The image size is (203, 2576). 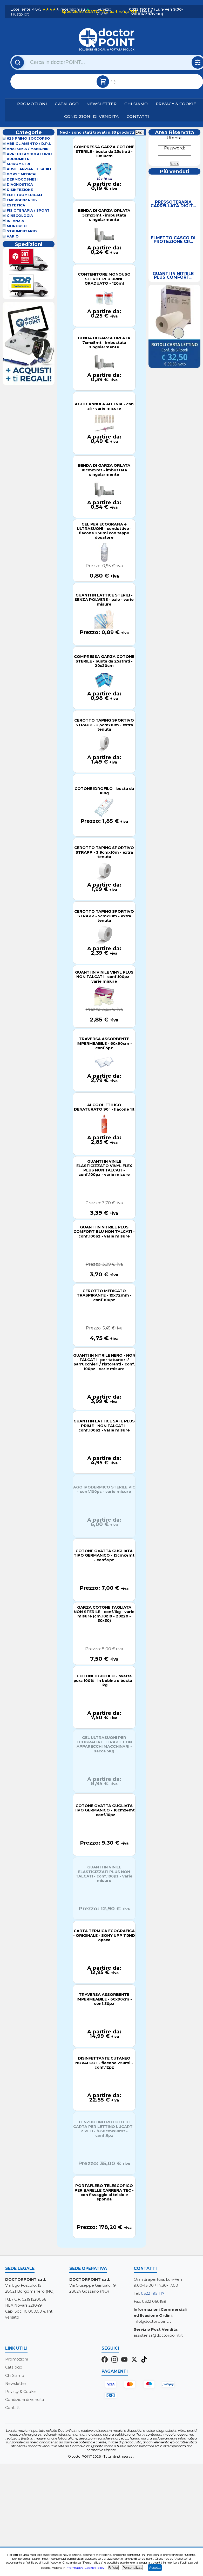 I want to click on Abbigliamento / D.P.I., so click(x=29, y=144).